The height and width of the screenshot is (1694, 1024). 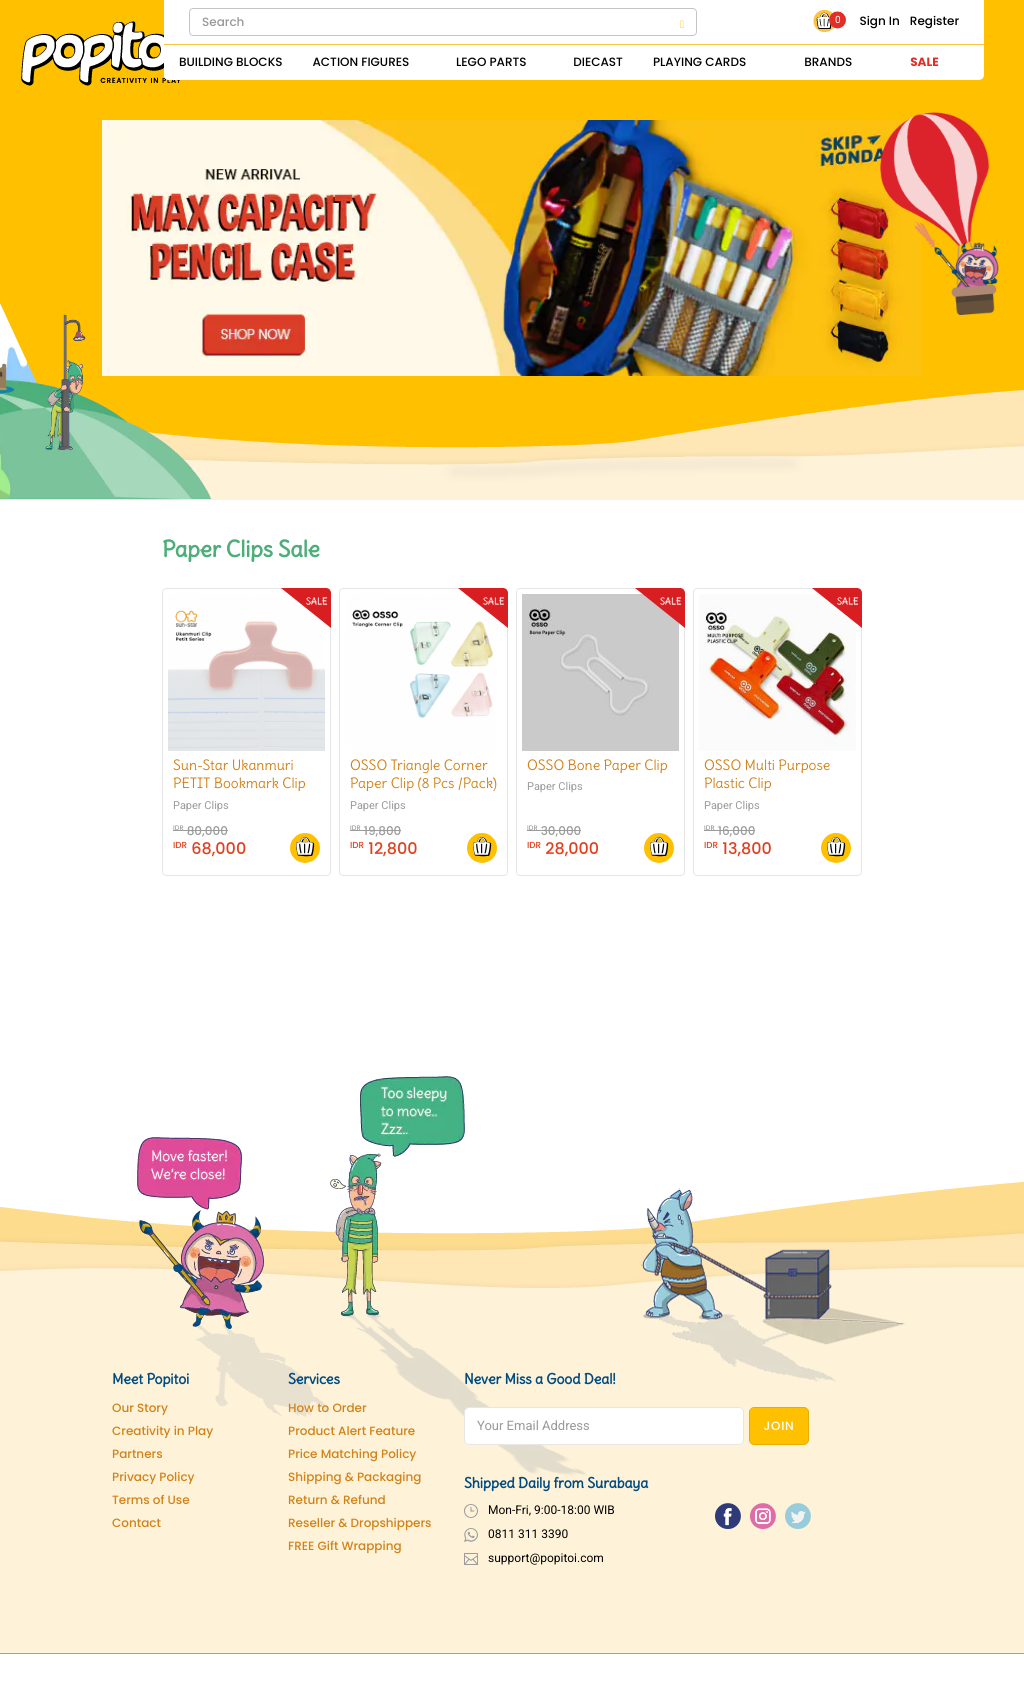 What do you see at coordinates (351, 1431) in the screenshot?
I see `Product Alert Feature` at bounding box center [351, 1431].